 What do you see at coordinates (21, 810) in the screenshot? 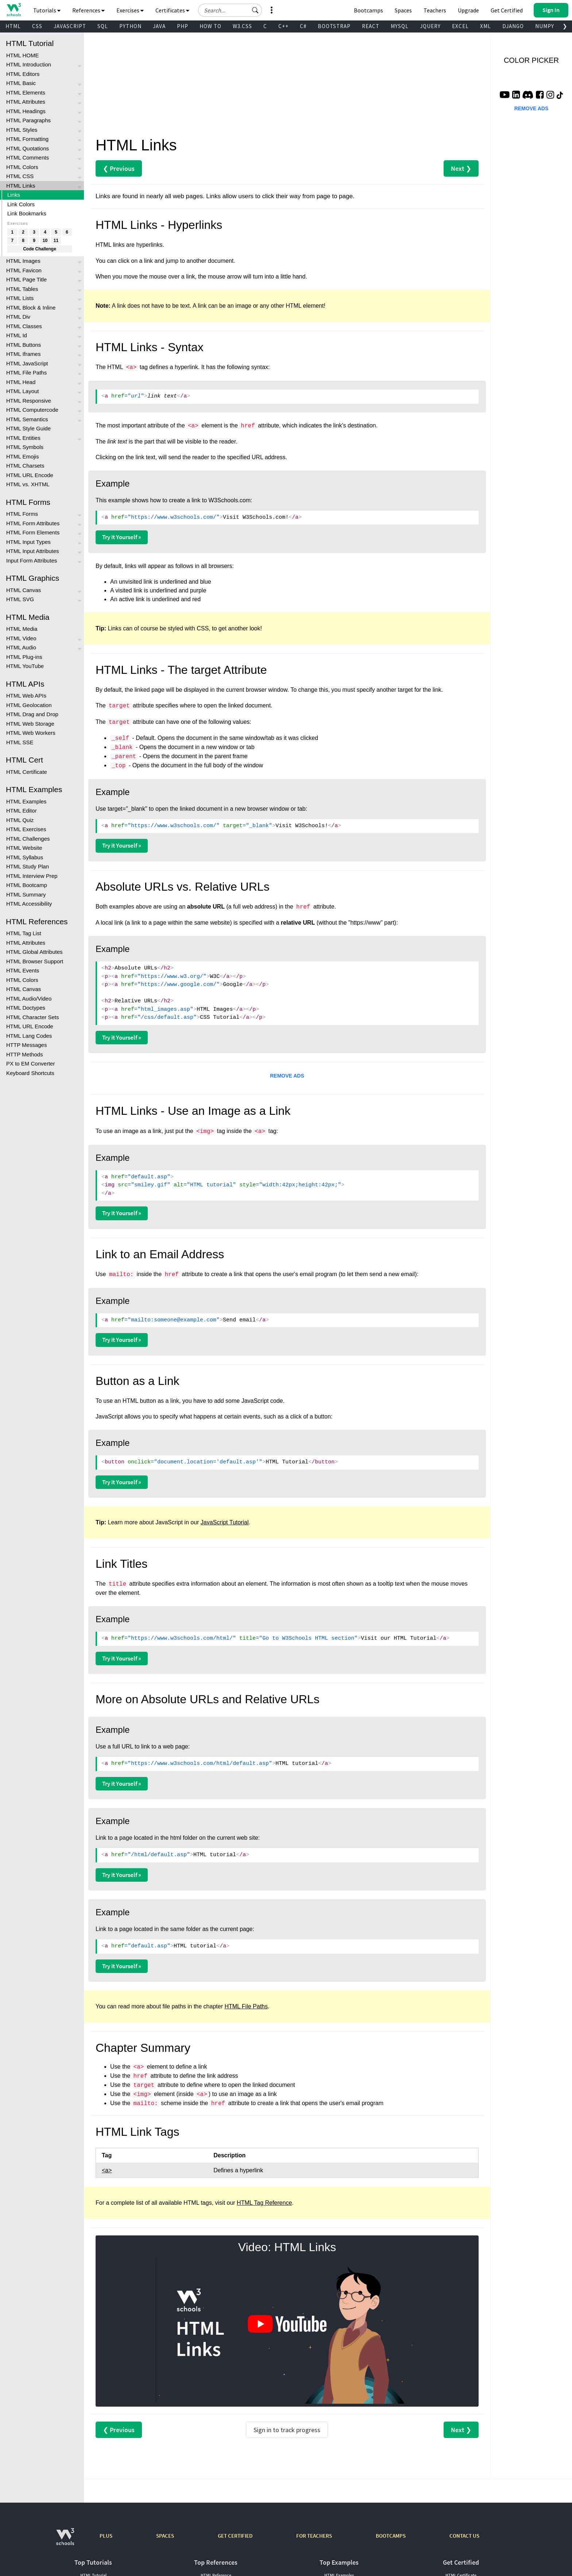
I see `HTML Editor` at bounding box center [21, 810].